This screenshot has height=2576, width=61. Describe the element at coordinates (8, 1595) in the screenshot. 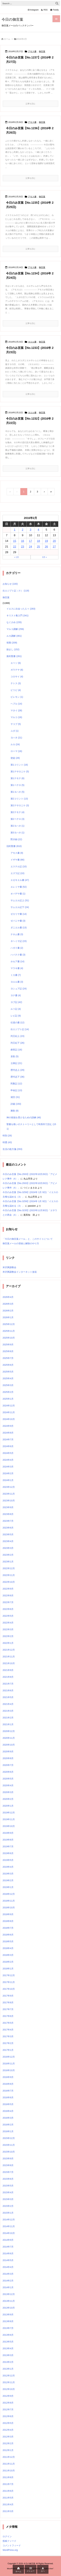

I see `2022年8月` at that location.